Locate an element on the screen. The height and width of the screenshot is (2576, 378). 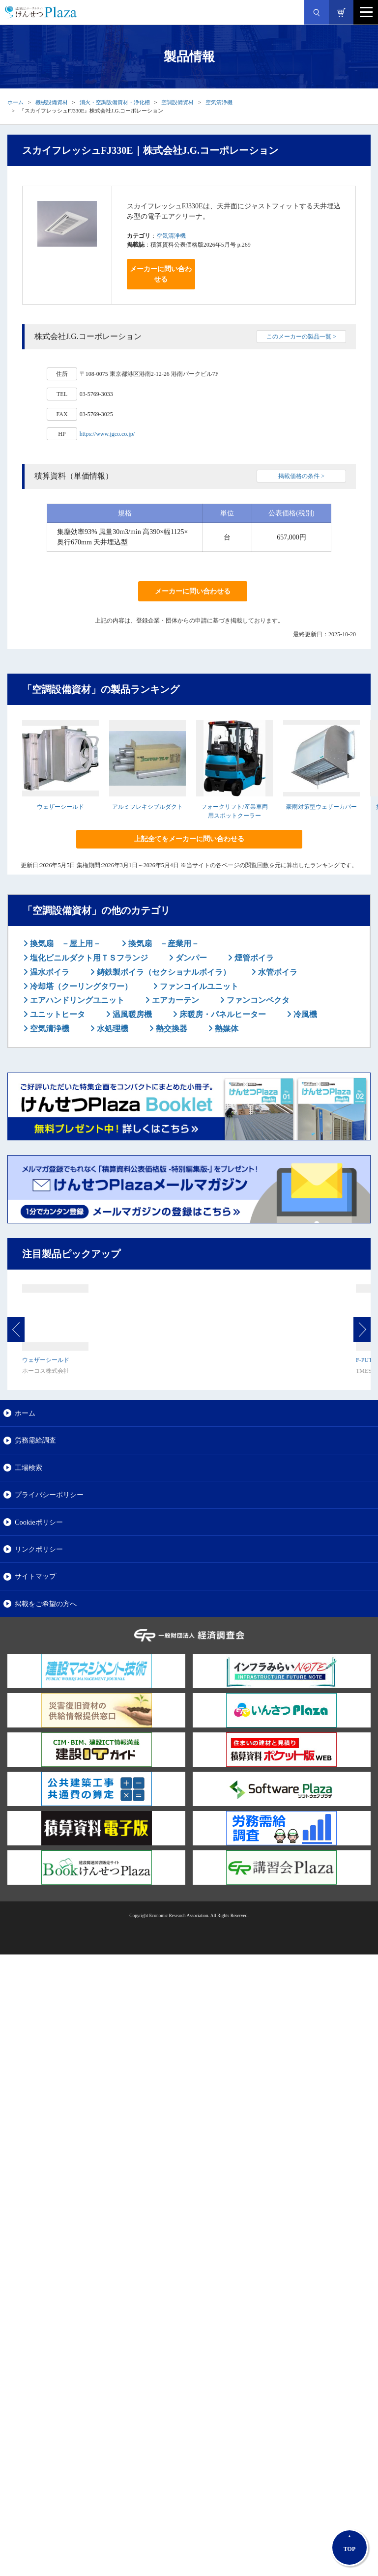
掲載価格の条件 > is located at coordinates (301, 476).